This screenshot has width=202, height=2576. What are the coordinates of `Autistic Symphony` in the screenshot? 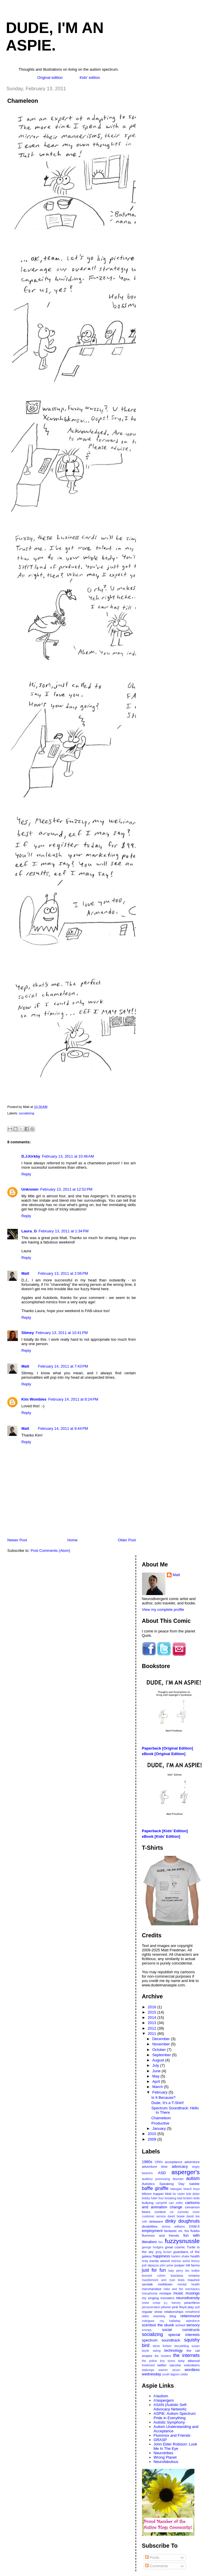 It's located at (169, 2422).